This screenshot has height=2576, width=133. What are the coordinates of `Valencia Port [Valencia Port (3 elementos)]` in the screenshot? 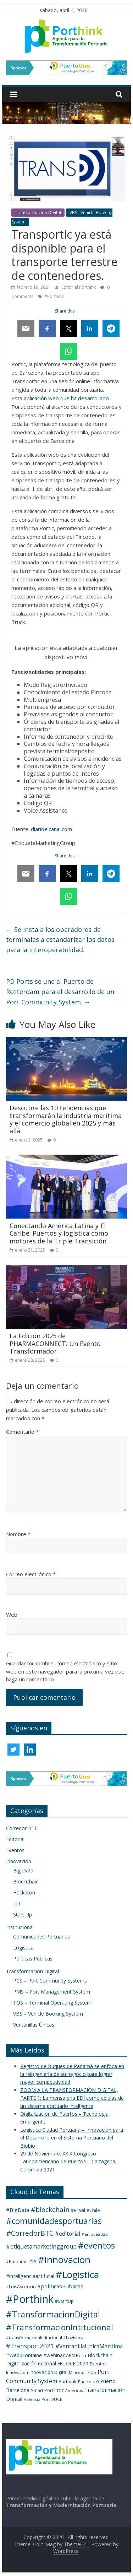 It's located at (37, 2399).